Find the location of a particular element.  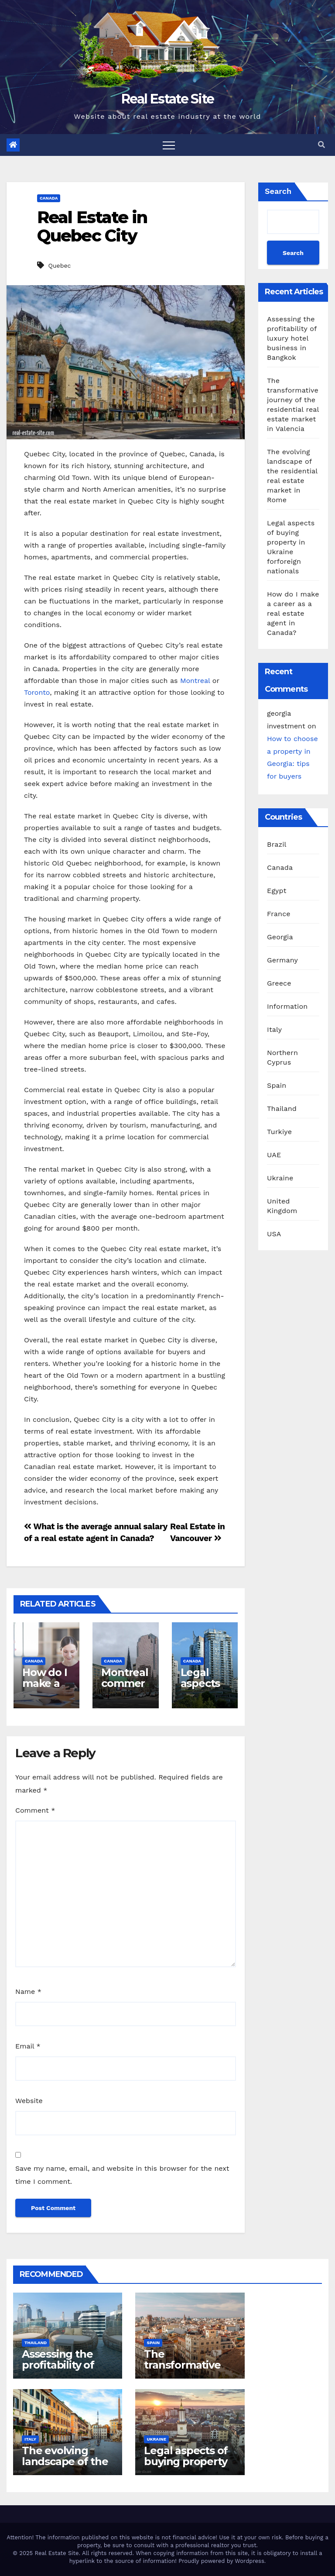

Quebec is located at coordinates (59, 265).